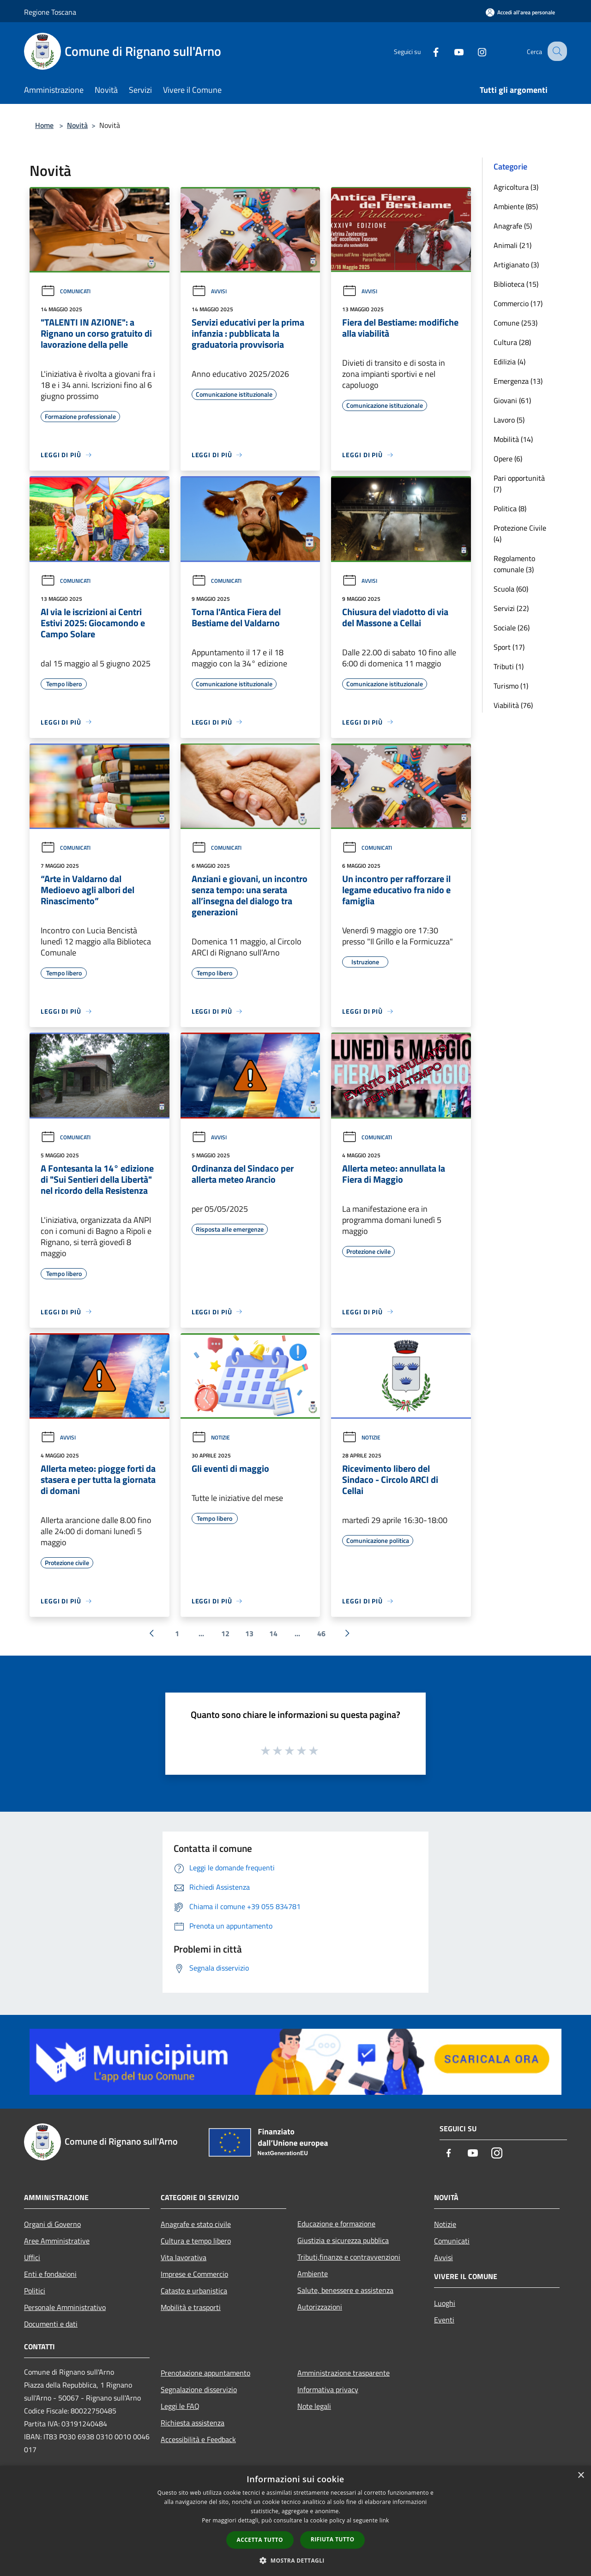 This screenshot has height=2576, width=591. What do you see at coordinates (65, 2307) in the screenshot?
I see `Personale Amministrativo` at bounding box center [65, 2307].